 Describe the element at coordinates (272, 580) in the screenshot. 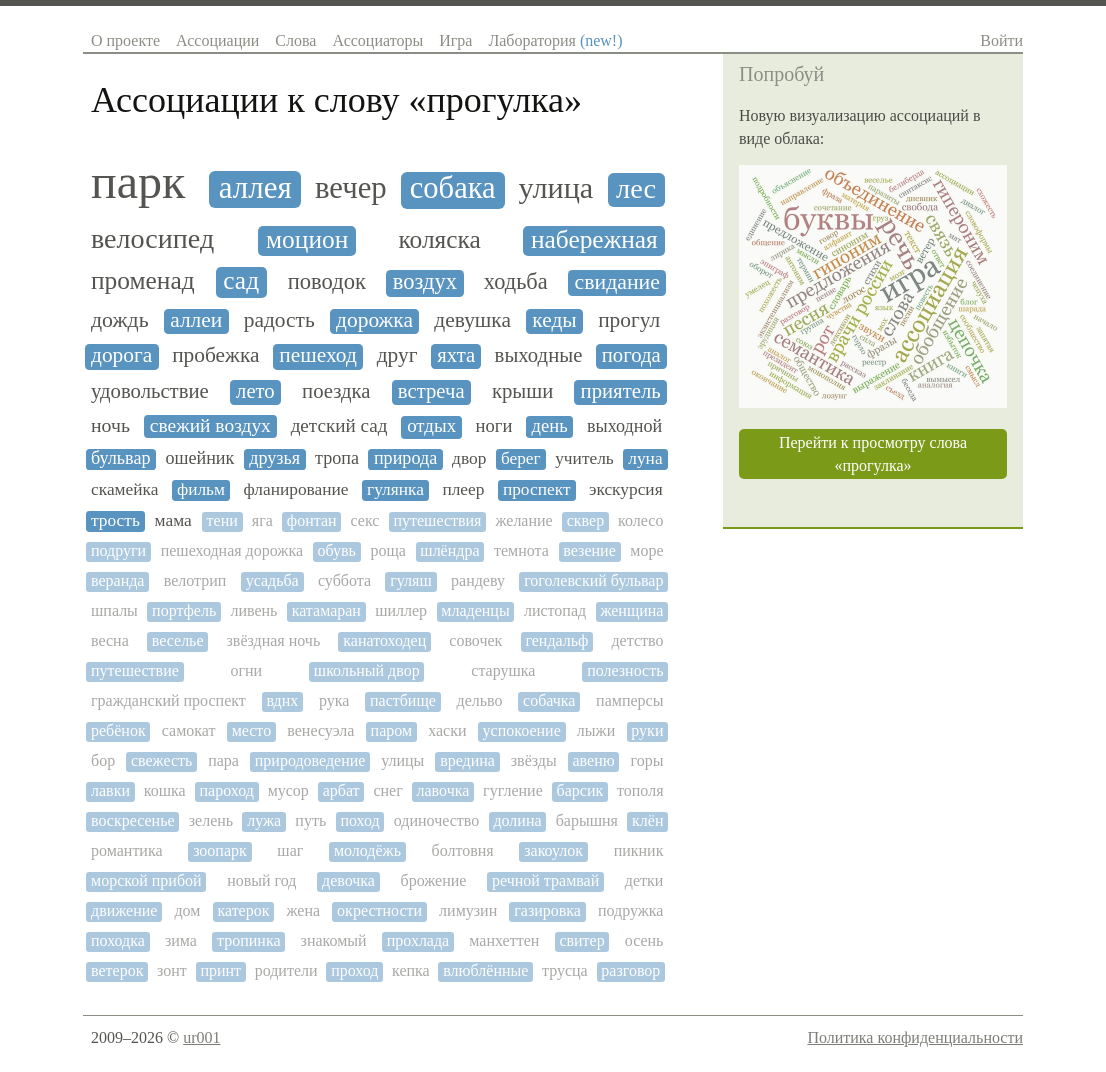

I see `усадьба` at that location.